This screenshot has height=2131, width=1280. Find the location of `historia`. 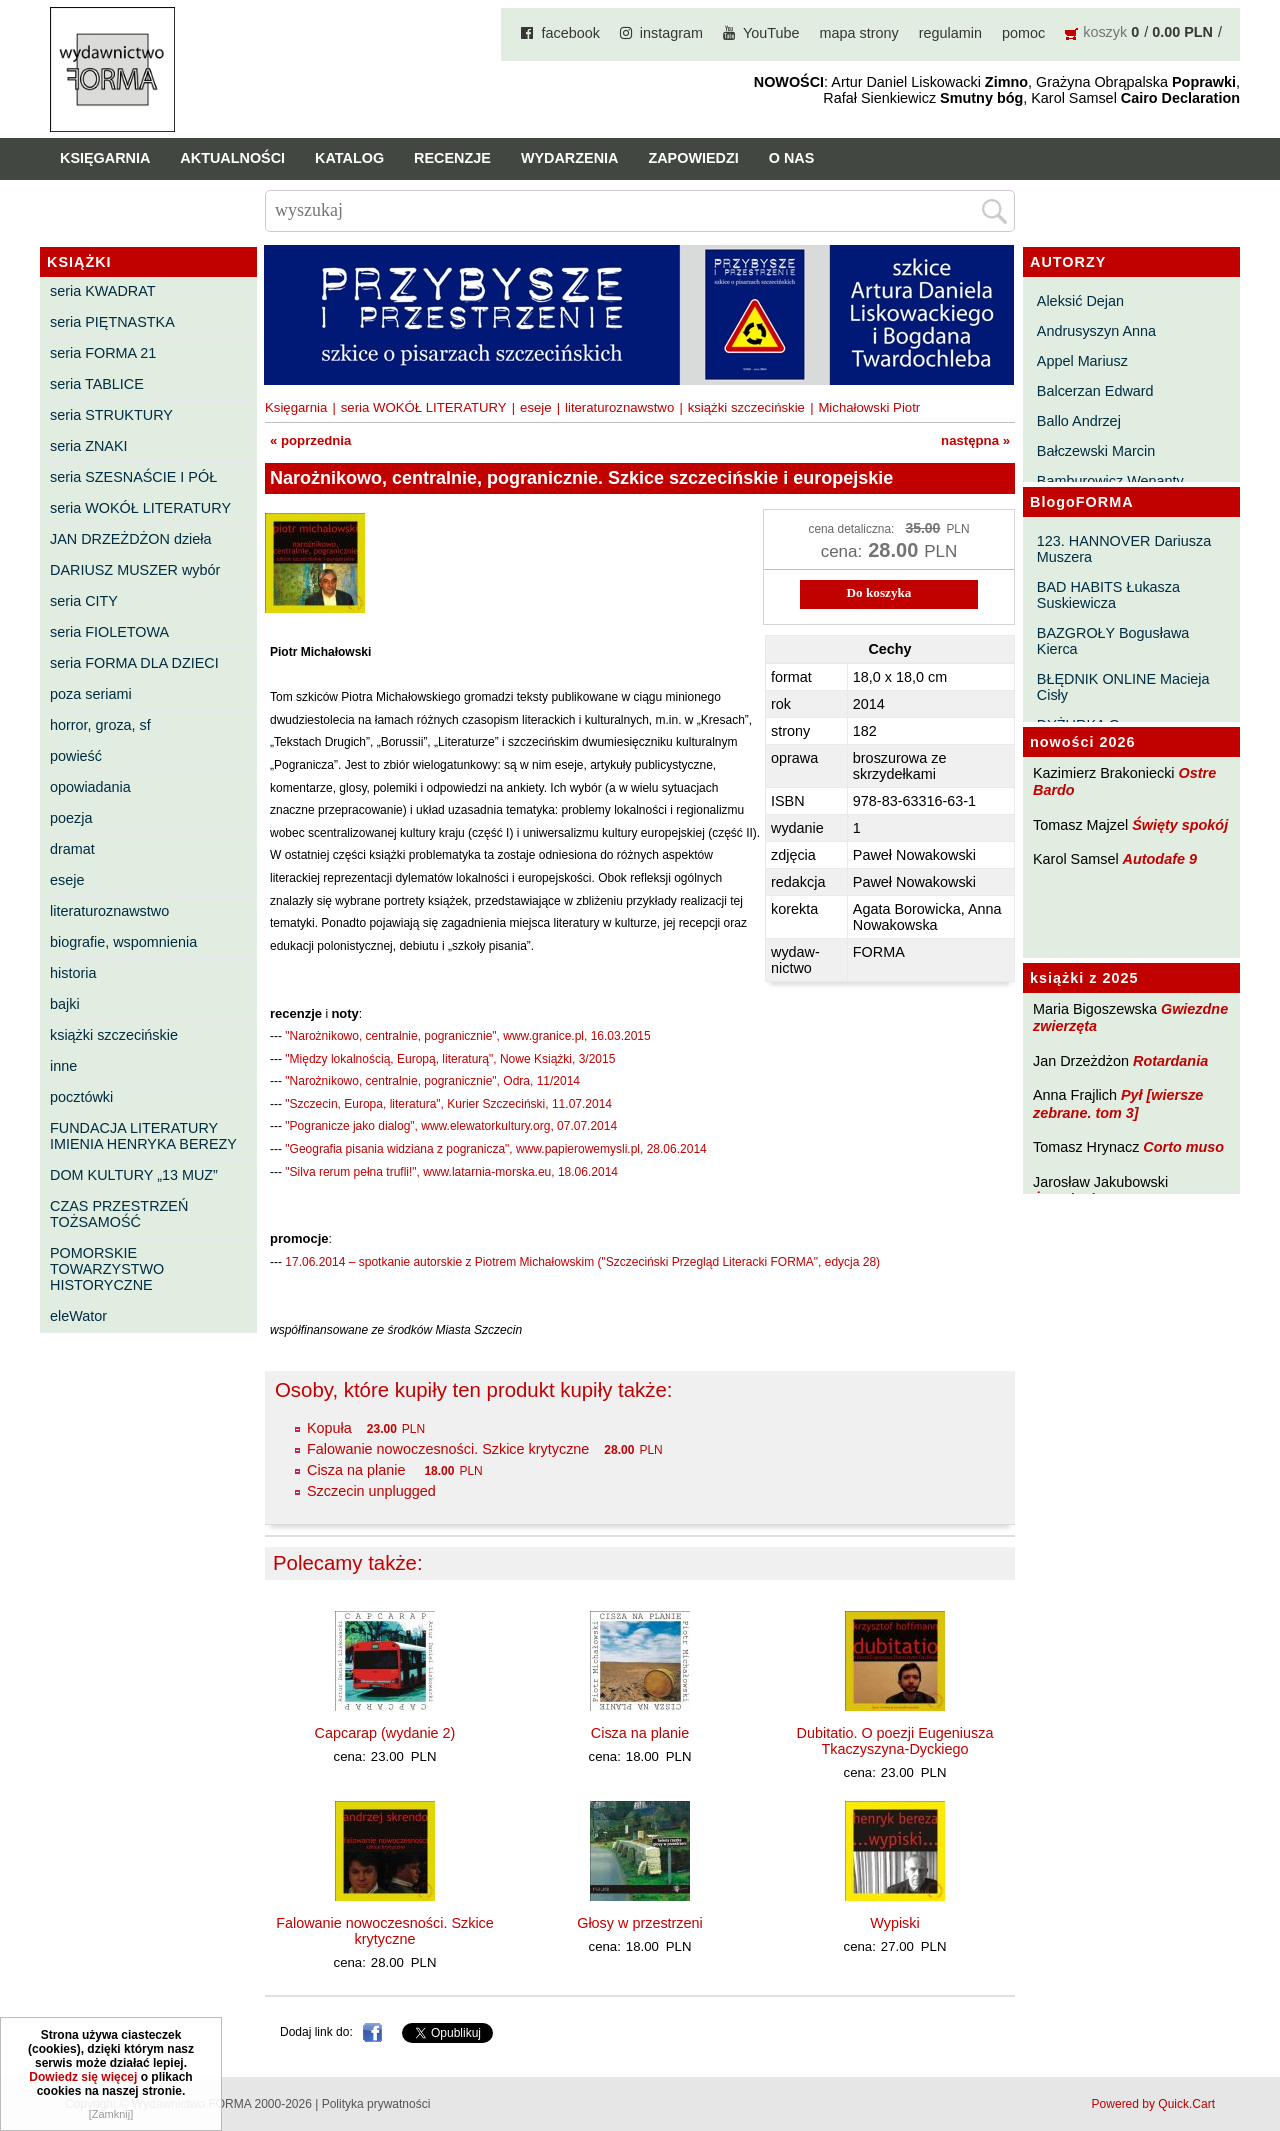

historia is located at coordinates (73, 973).